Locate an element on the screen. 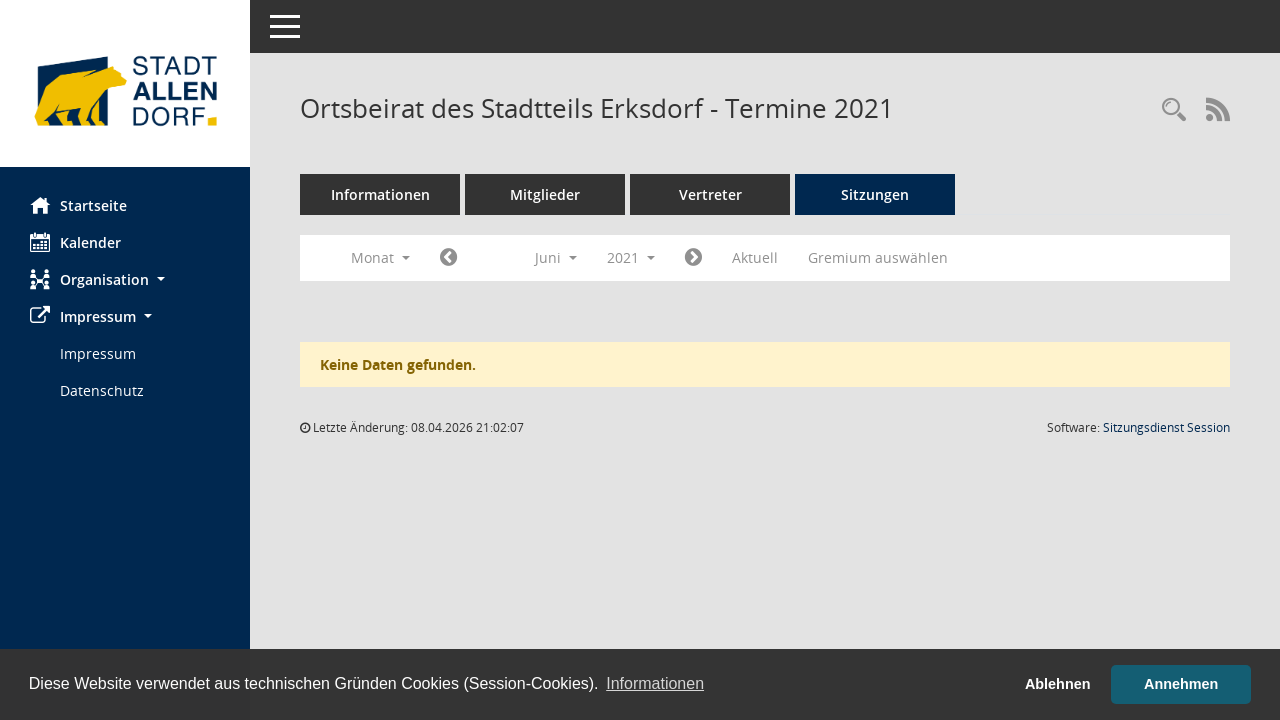 This screenshot has width=1280, height=720. Juni [button] is located at coordinates (556, 257).